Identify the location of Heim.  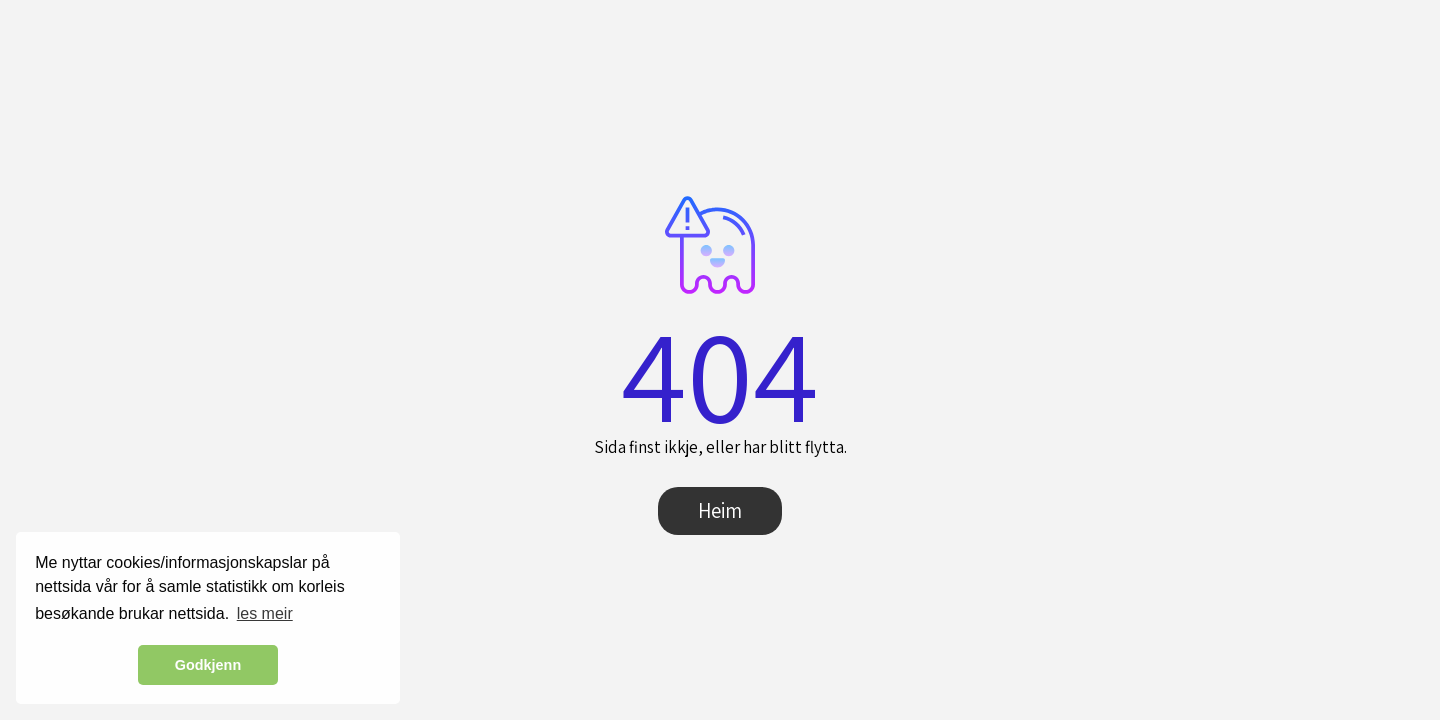
(720, 510).